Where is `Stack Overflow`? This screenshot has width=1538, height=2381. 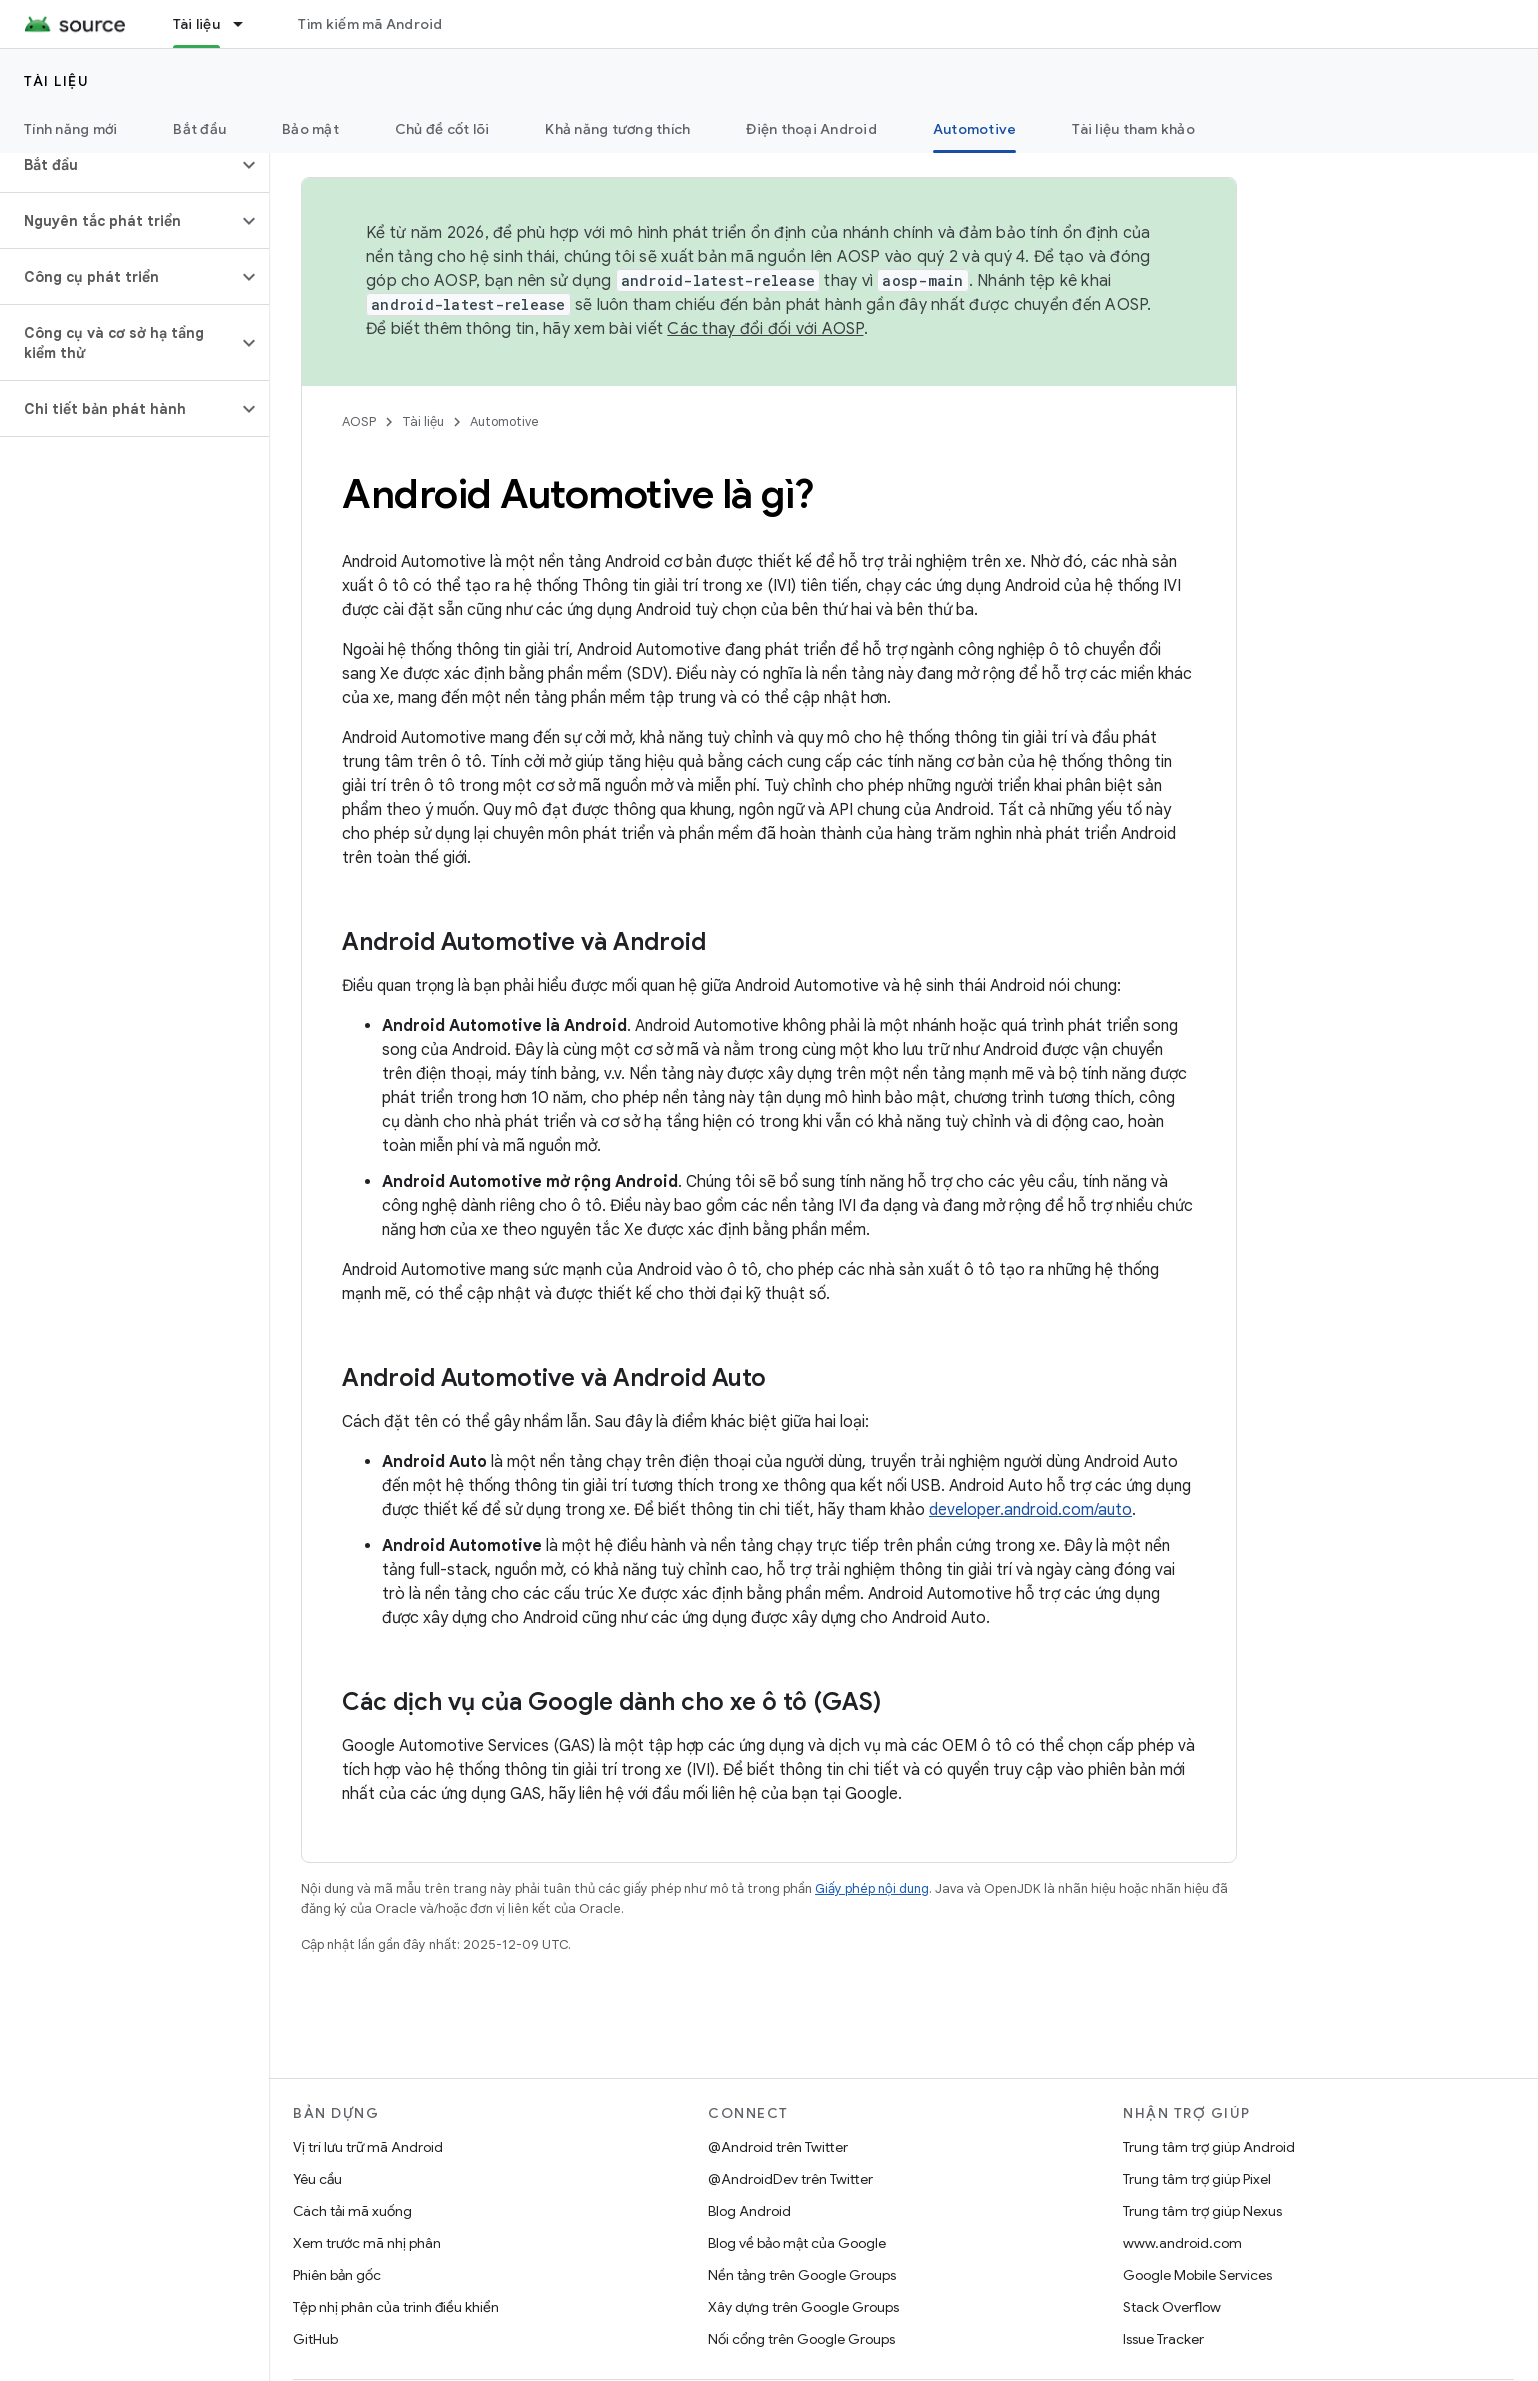
Stack Overflow is located at coordinates (1172, 2307).